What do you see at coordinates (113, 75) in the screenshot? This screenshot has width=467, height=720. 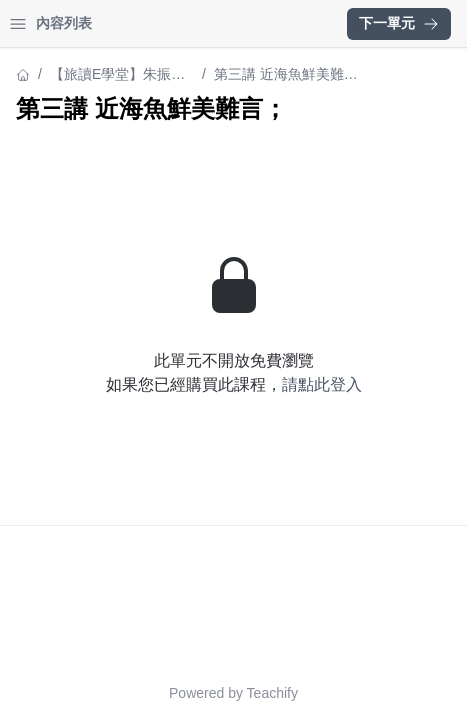 I see `【旅讀E學堂】朱振藩：大菜（下）海味——極致鮮味此中尋` at bounding box center [113, 75].